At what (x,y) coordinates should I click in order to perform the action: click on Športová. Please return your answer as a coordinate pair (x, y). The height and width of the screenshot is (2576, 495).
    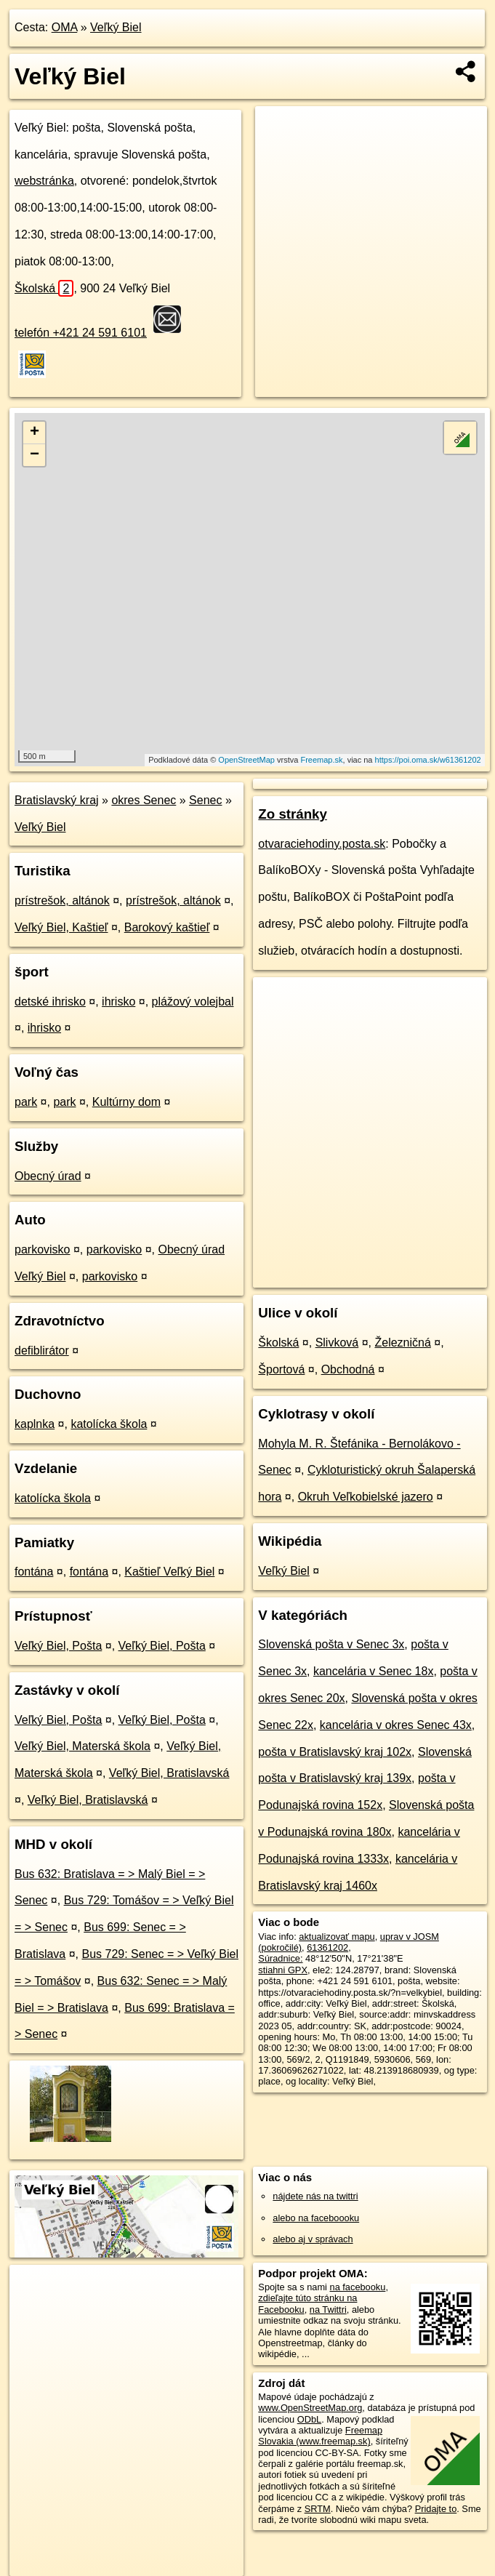
    Looking at the image, I should click on (281, 1369).